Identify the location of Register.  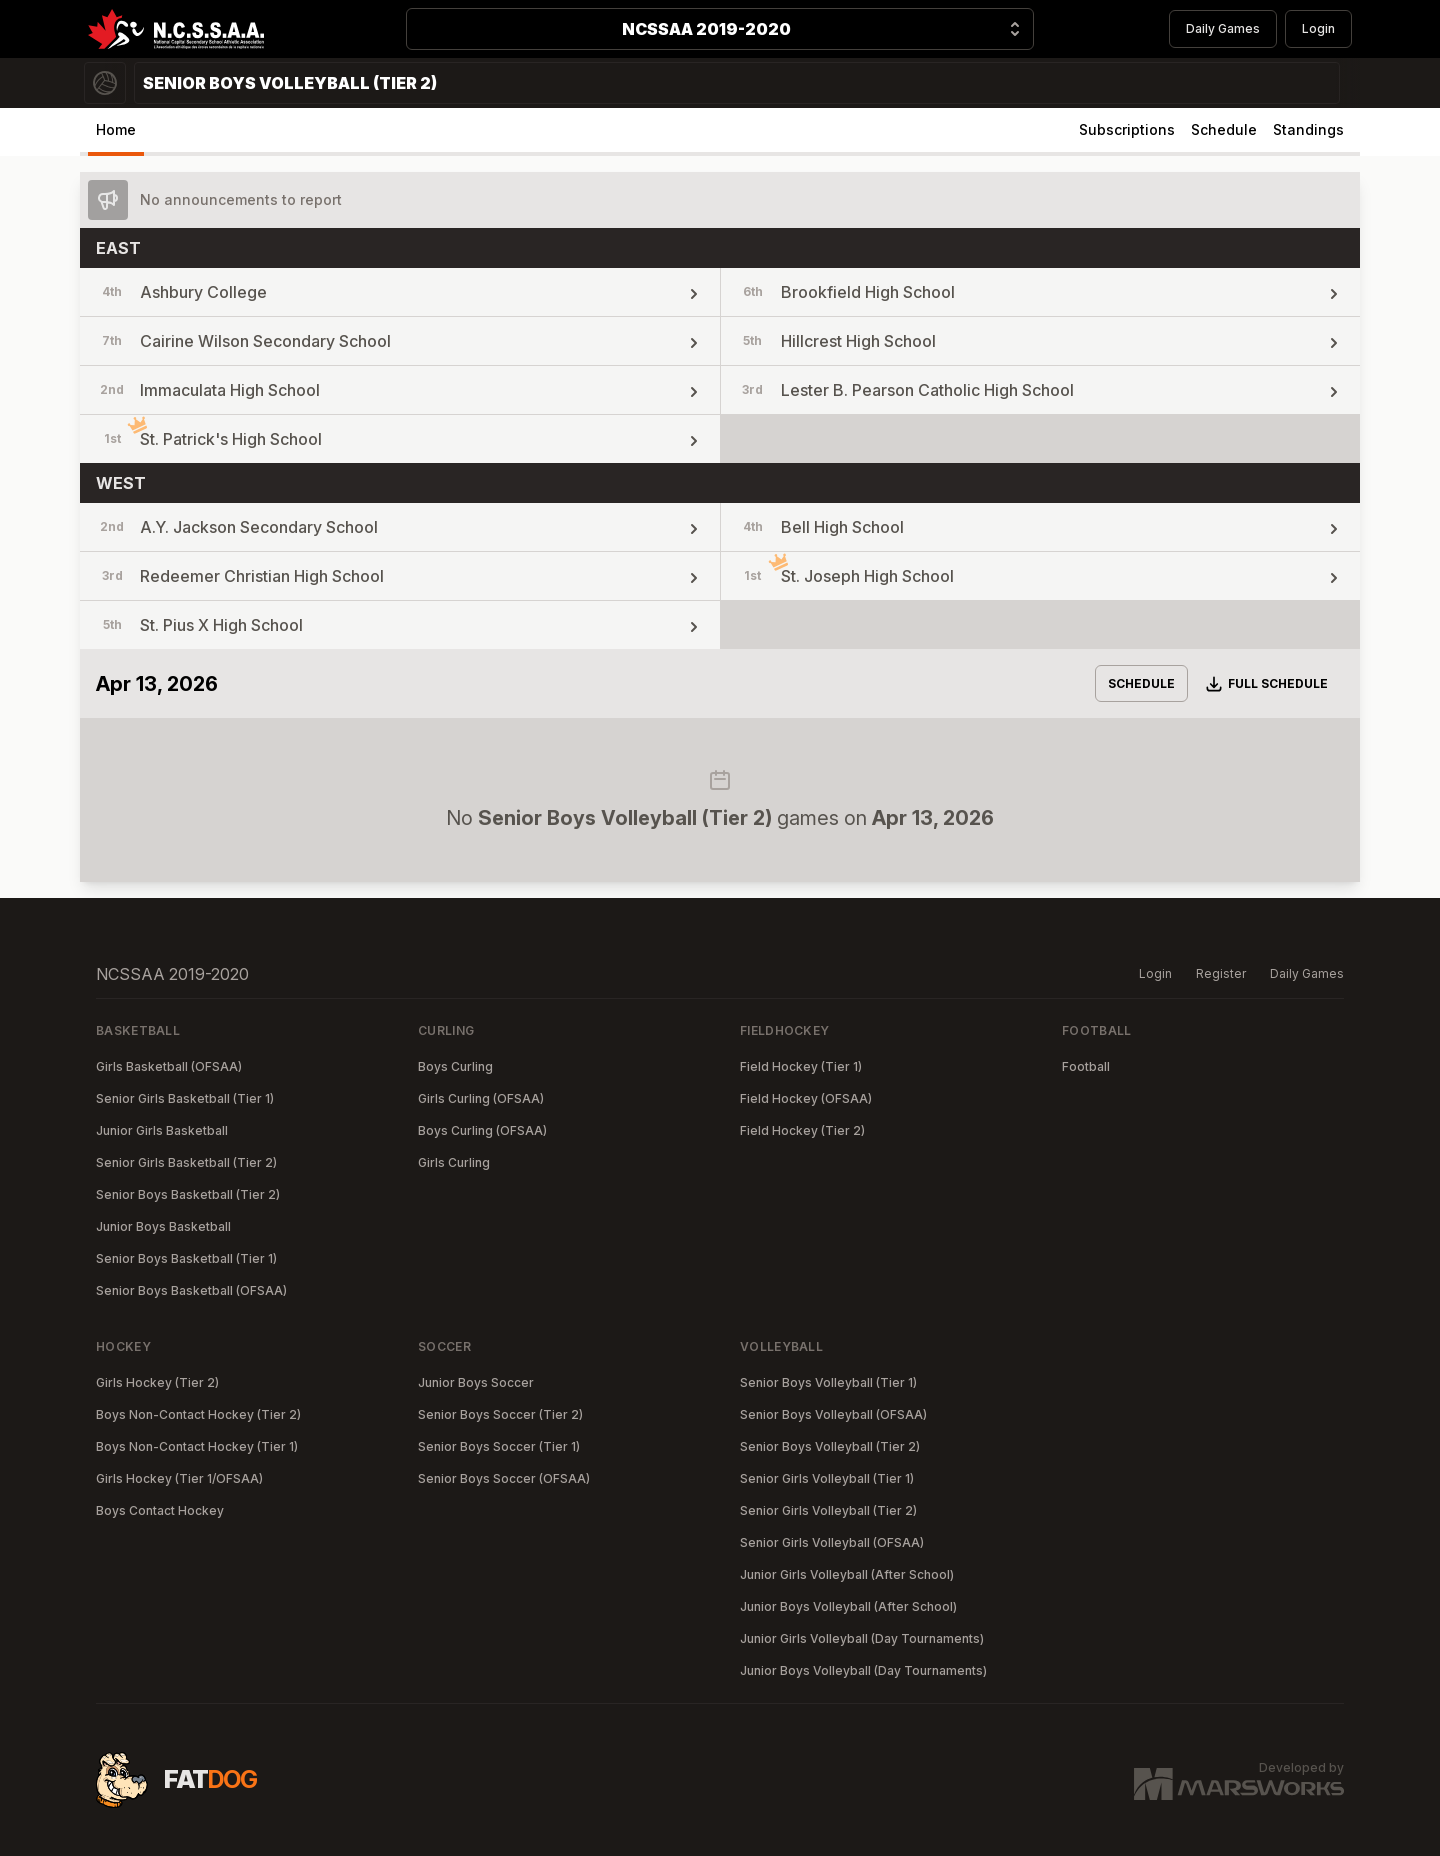
(1221, 973).